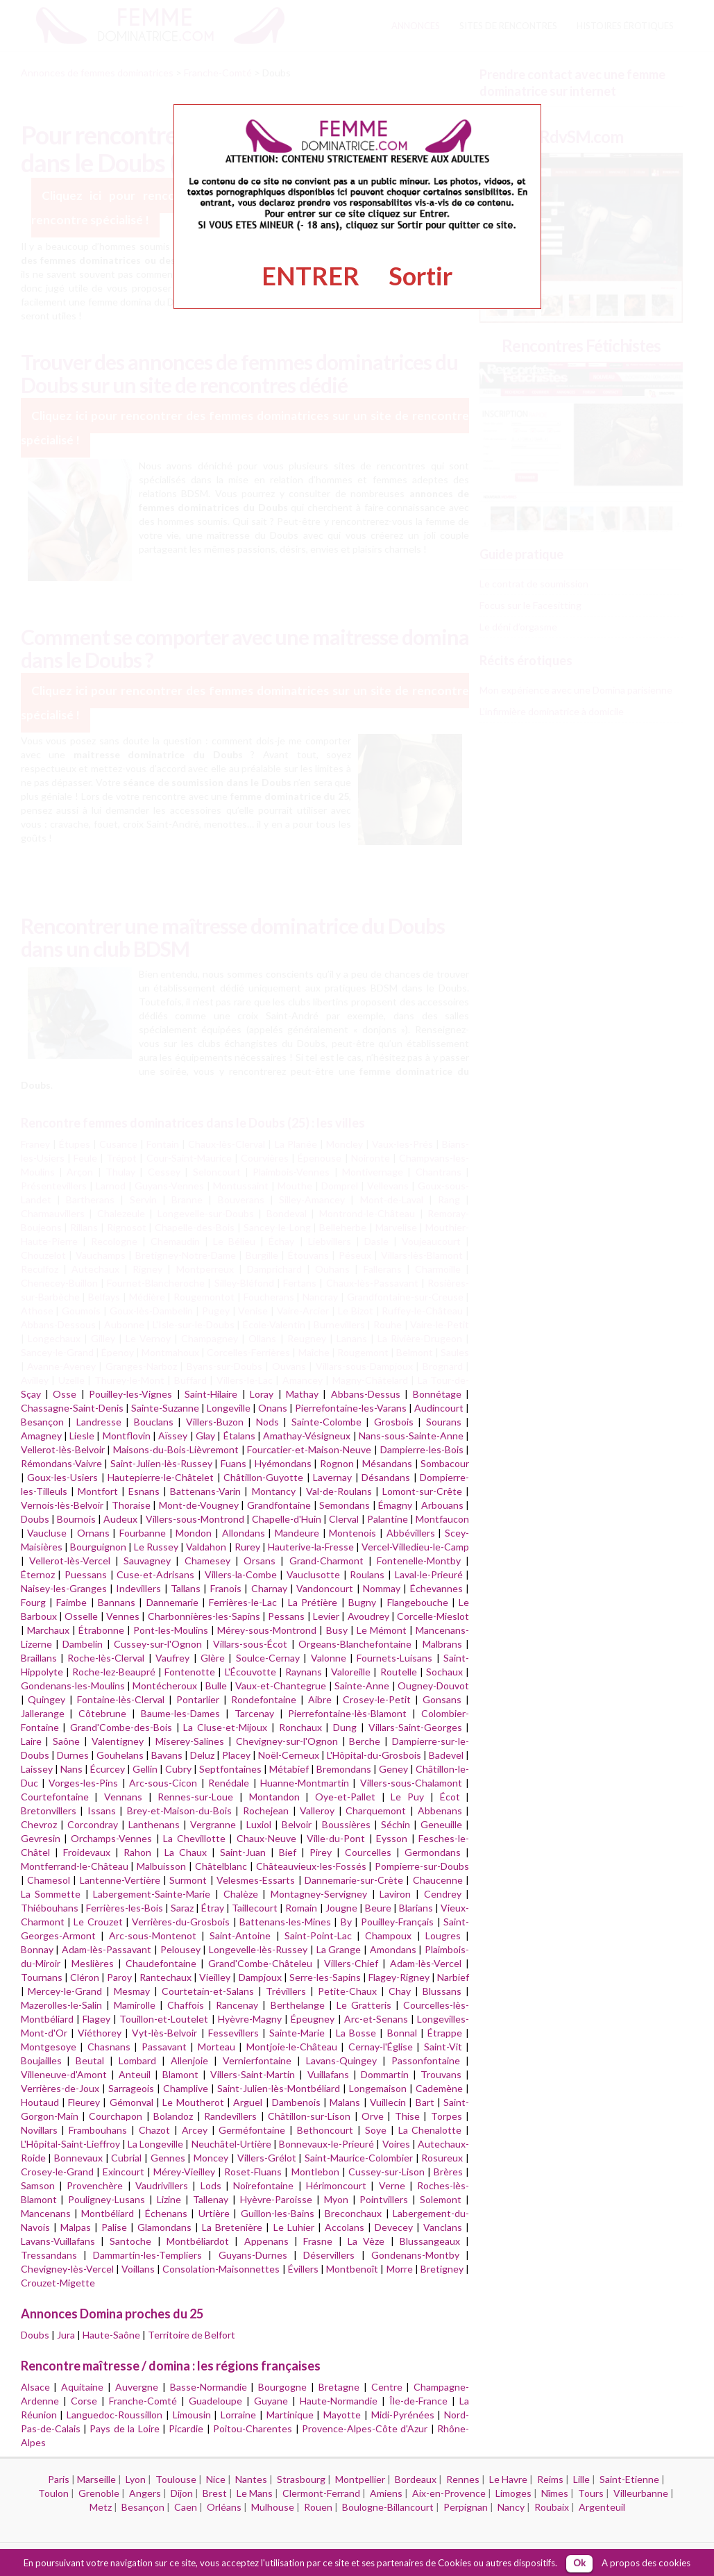 This screenshot has width=714, height=2576. I want to click on Passonfontaine, so click(425, 2060).